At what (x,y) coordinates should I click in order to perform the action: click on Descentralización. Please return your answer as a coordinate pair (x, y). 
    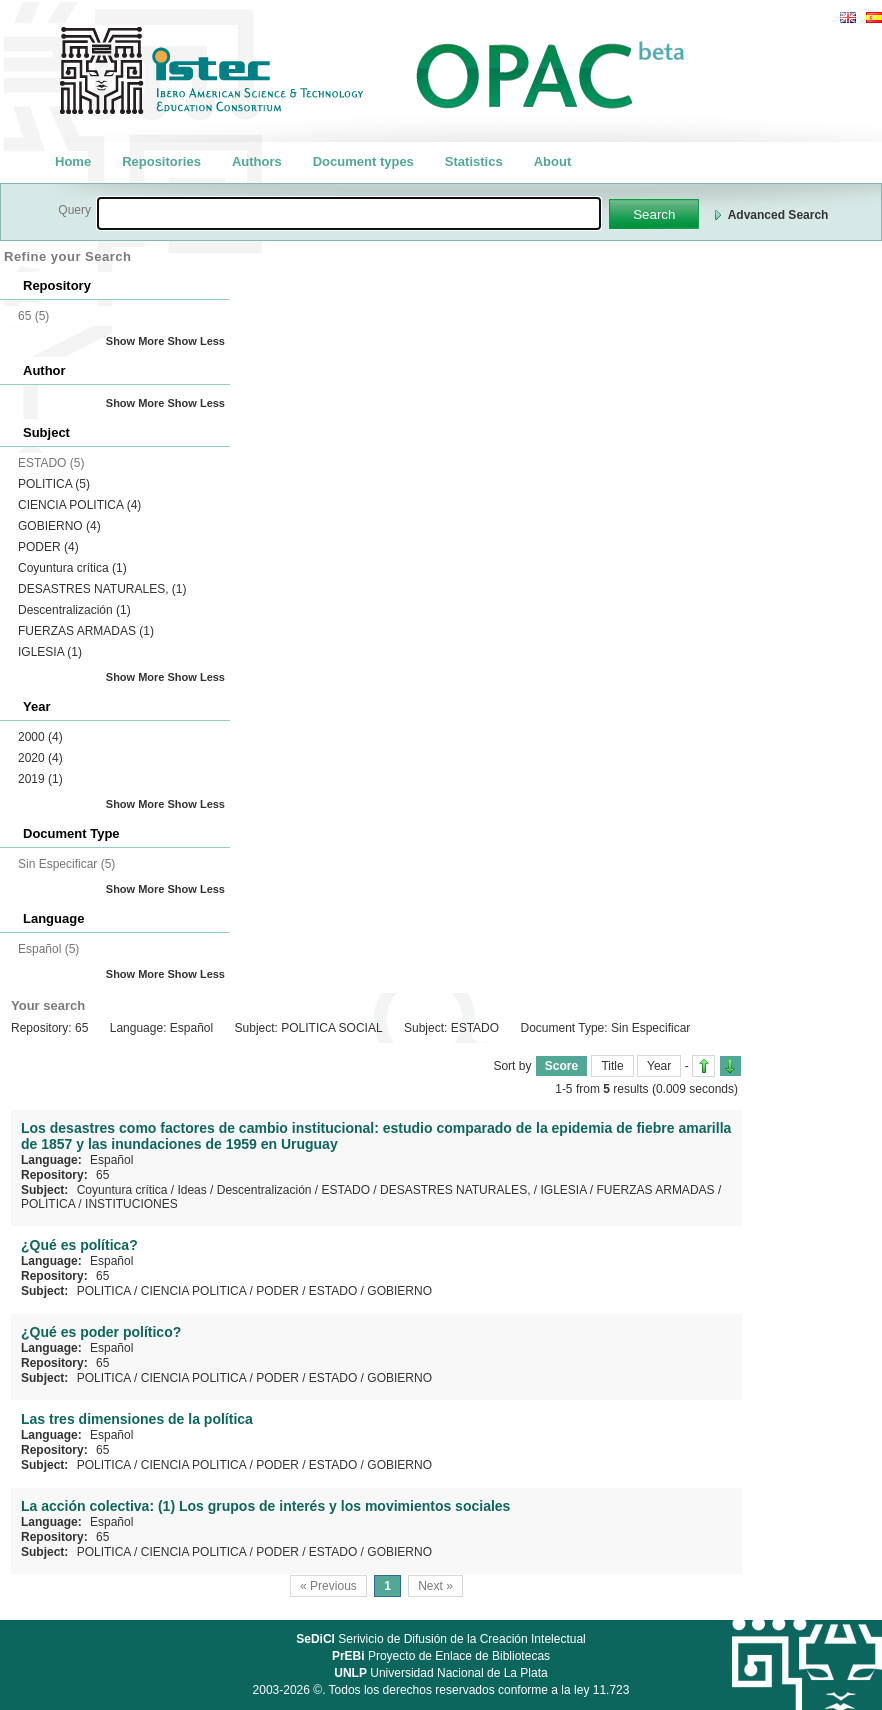
    Looking at the image, I should click on (74, 610).